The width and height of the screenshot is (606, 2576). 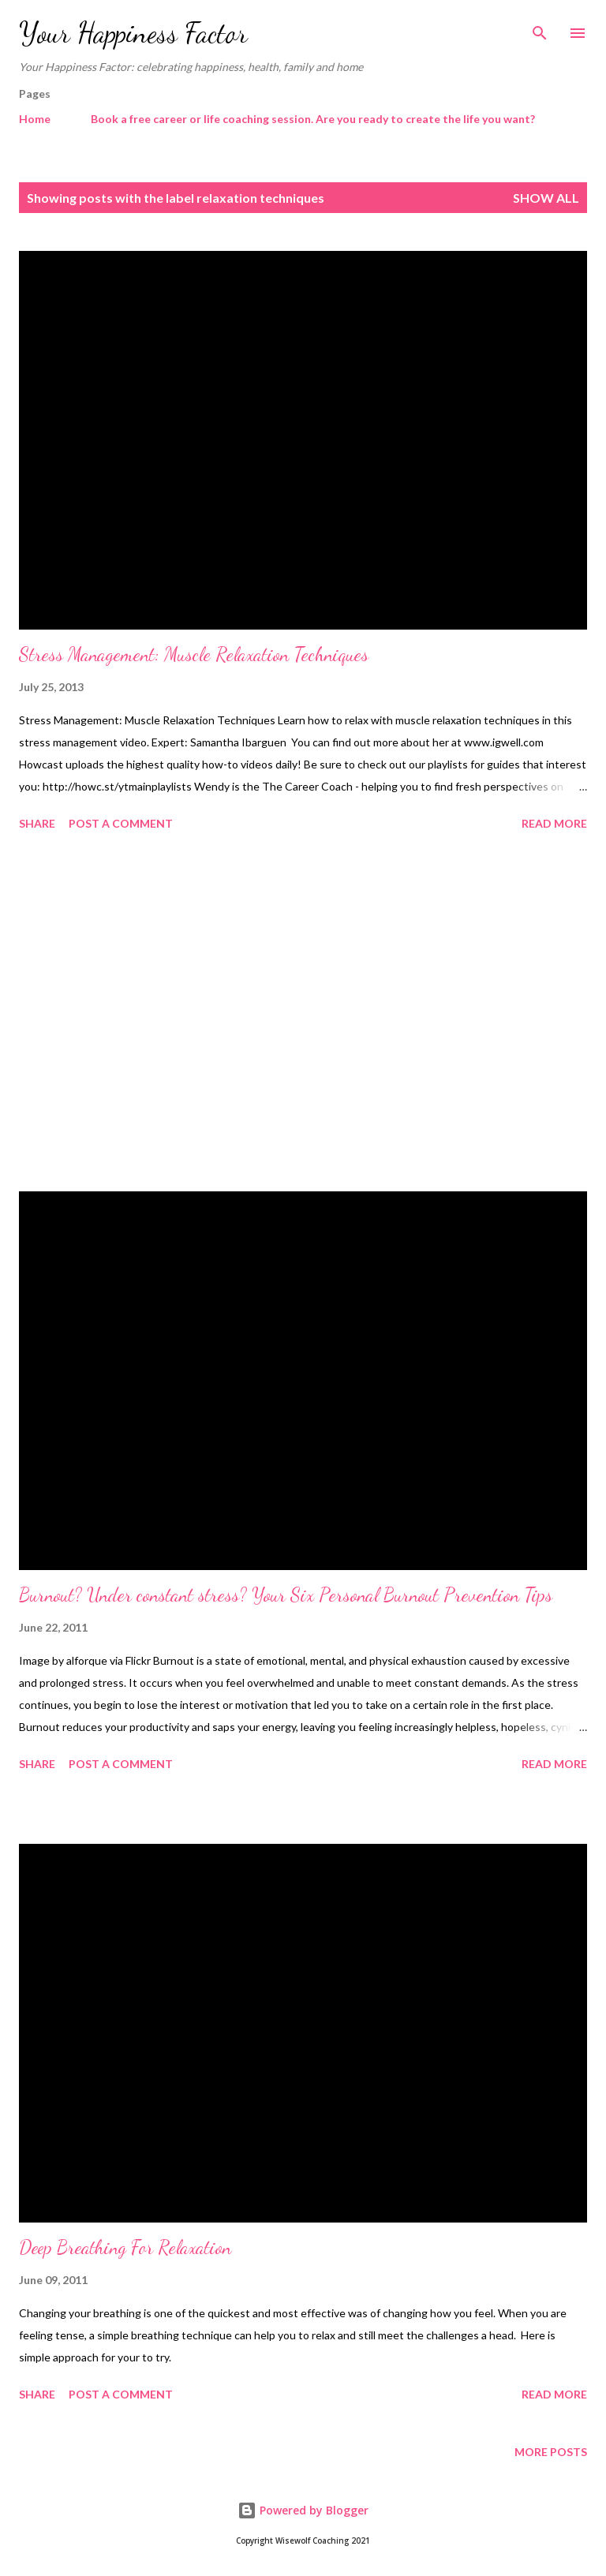 What do you see at coordinates (313, 118) in the screenshot?
I see `Book a free career or life coaching session. Are you ready to create the life you want?` at bounding box center [313, 118].